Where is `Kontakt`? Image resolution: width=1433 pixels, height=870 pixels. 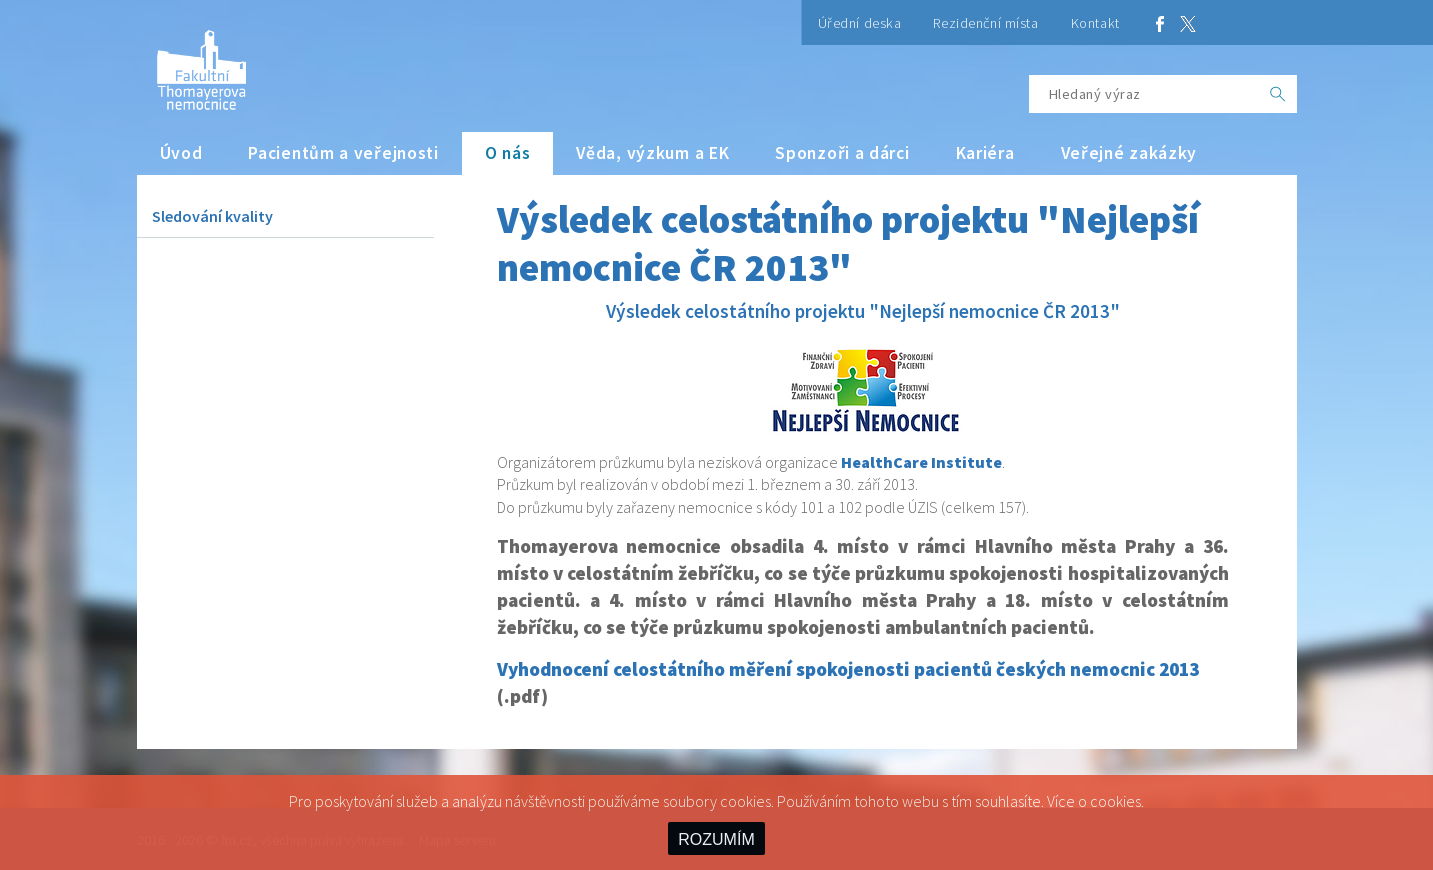
Kontakt is located at coordinates (1095, 23).